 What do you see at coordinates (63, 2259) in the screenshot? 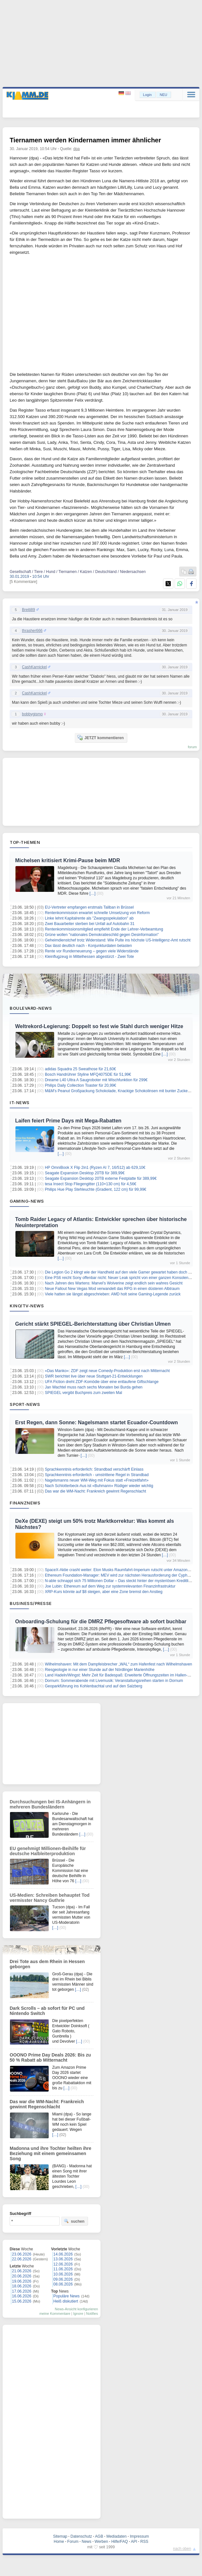
I see `13.06.2026` at bounding box center [63, 2259].